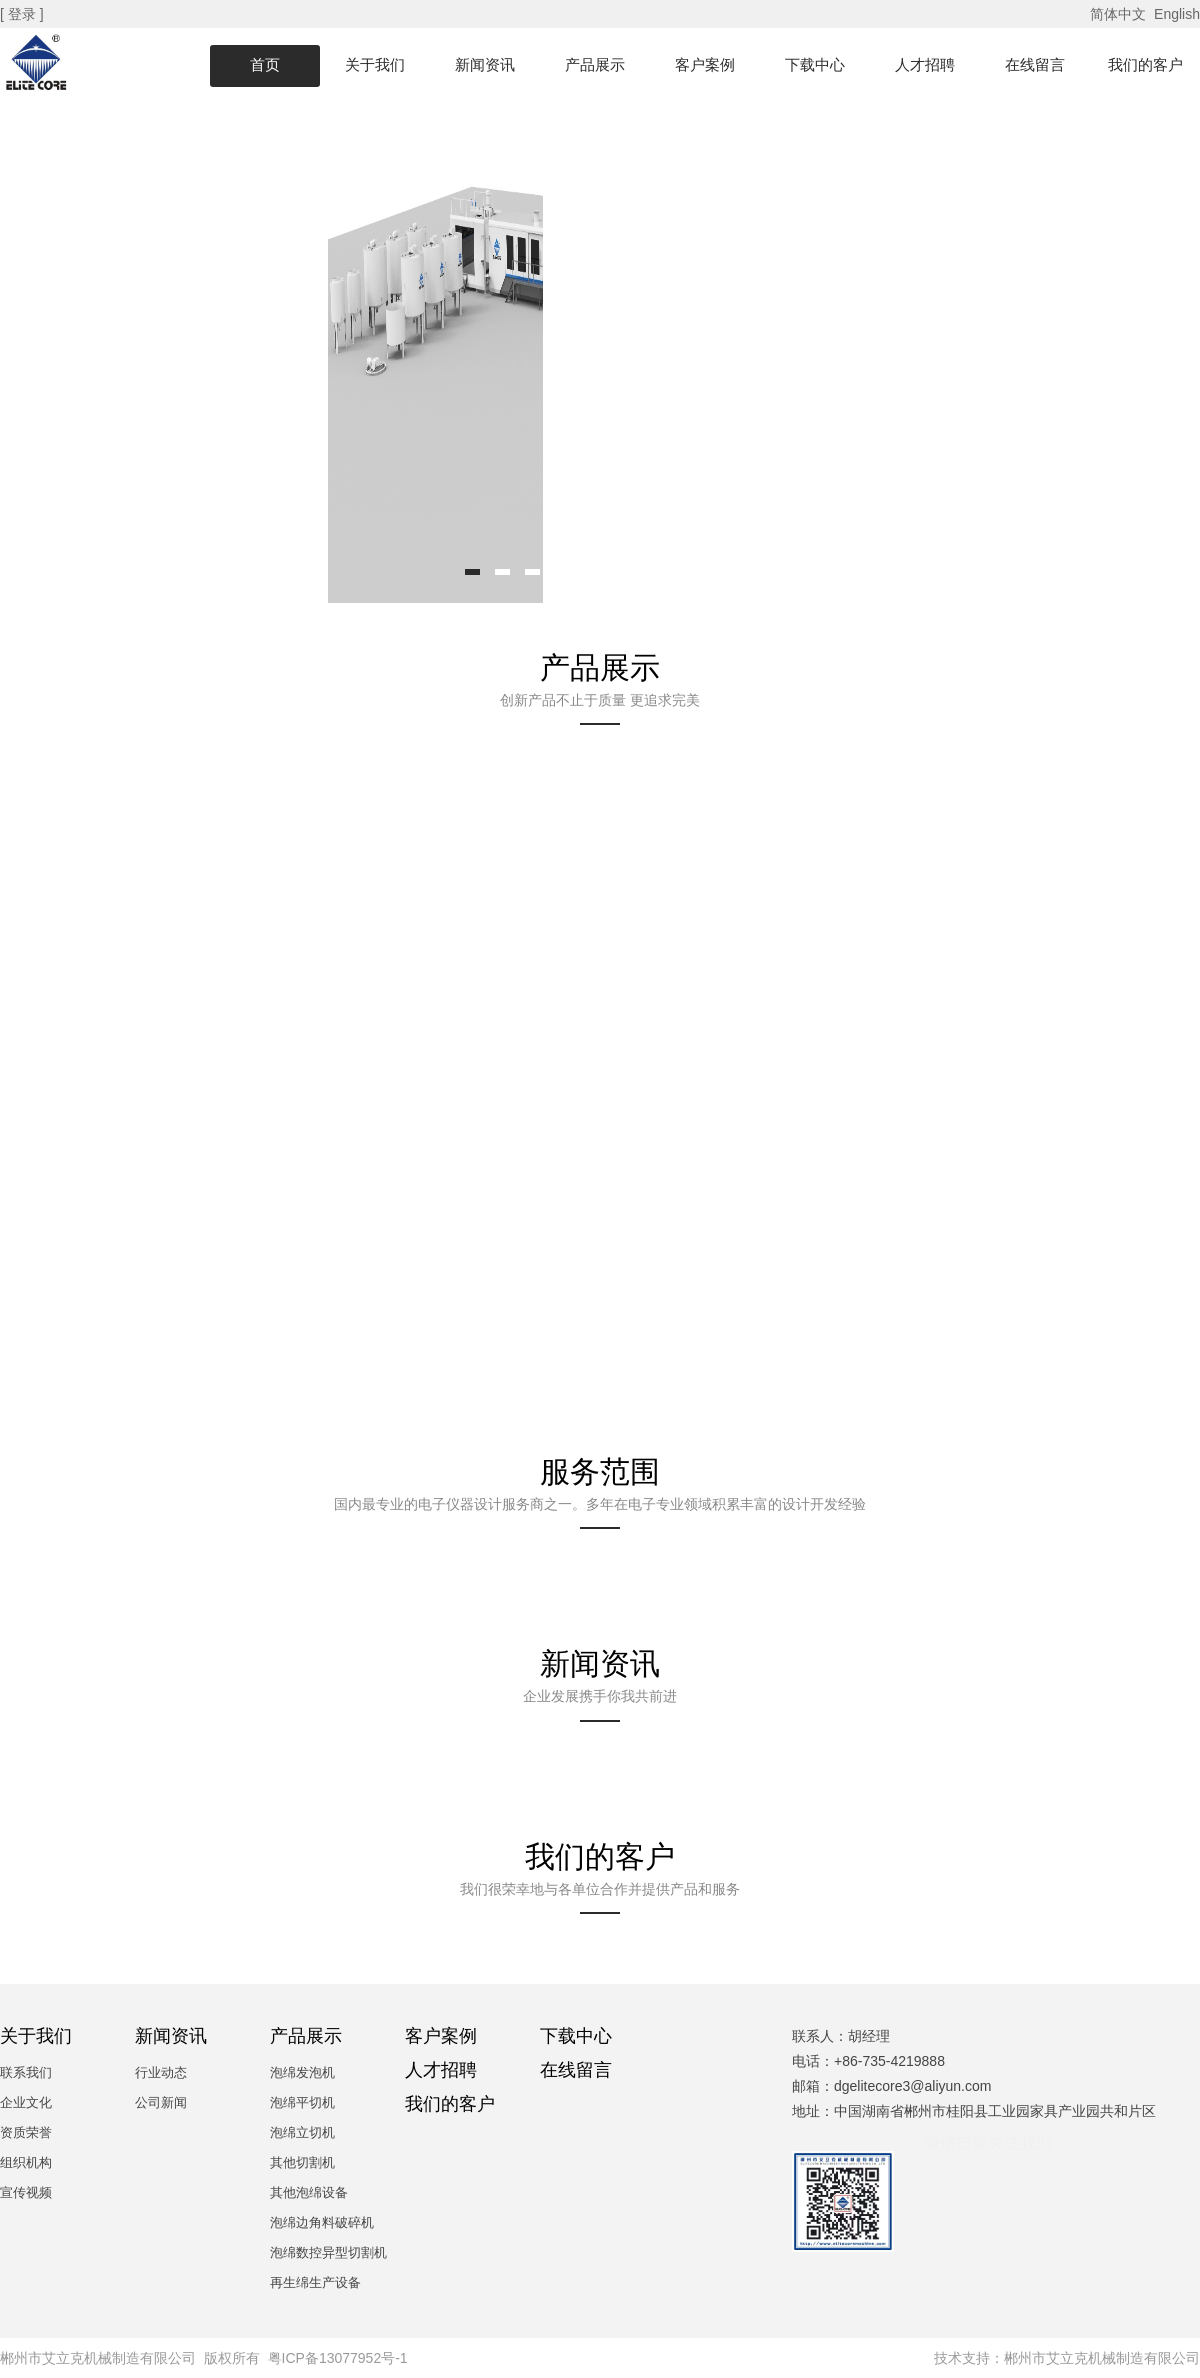 This screenshot has width=1200, height=2378. I want to click on 泡绵数控异型切割机, so click(328, 2252).